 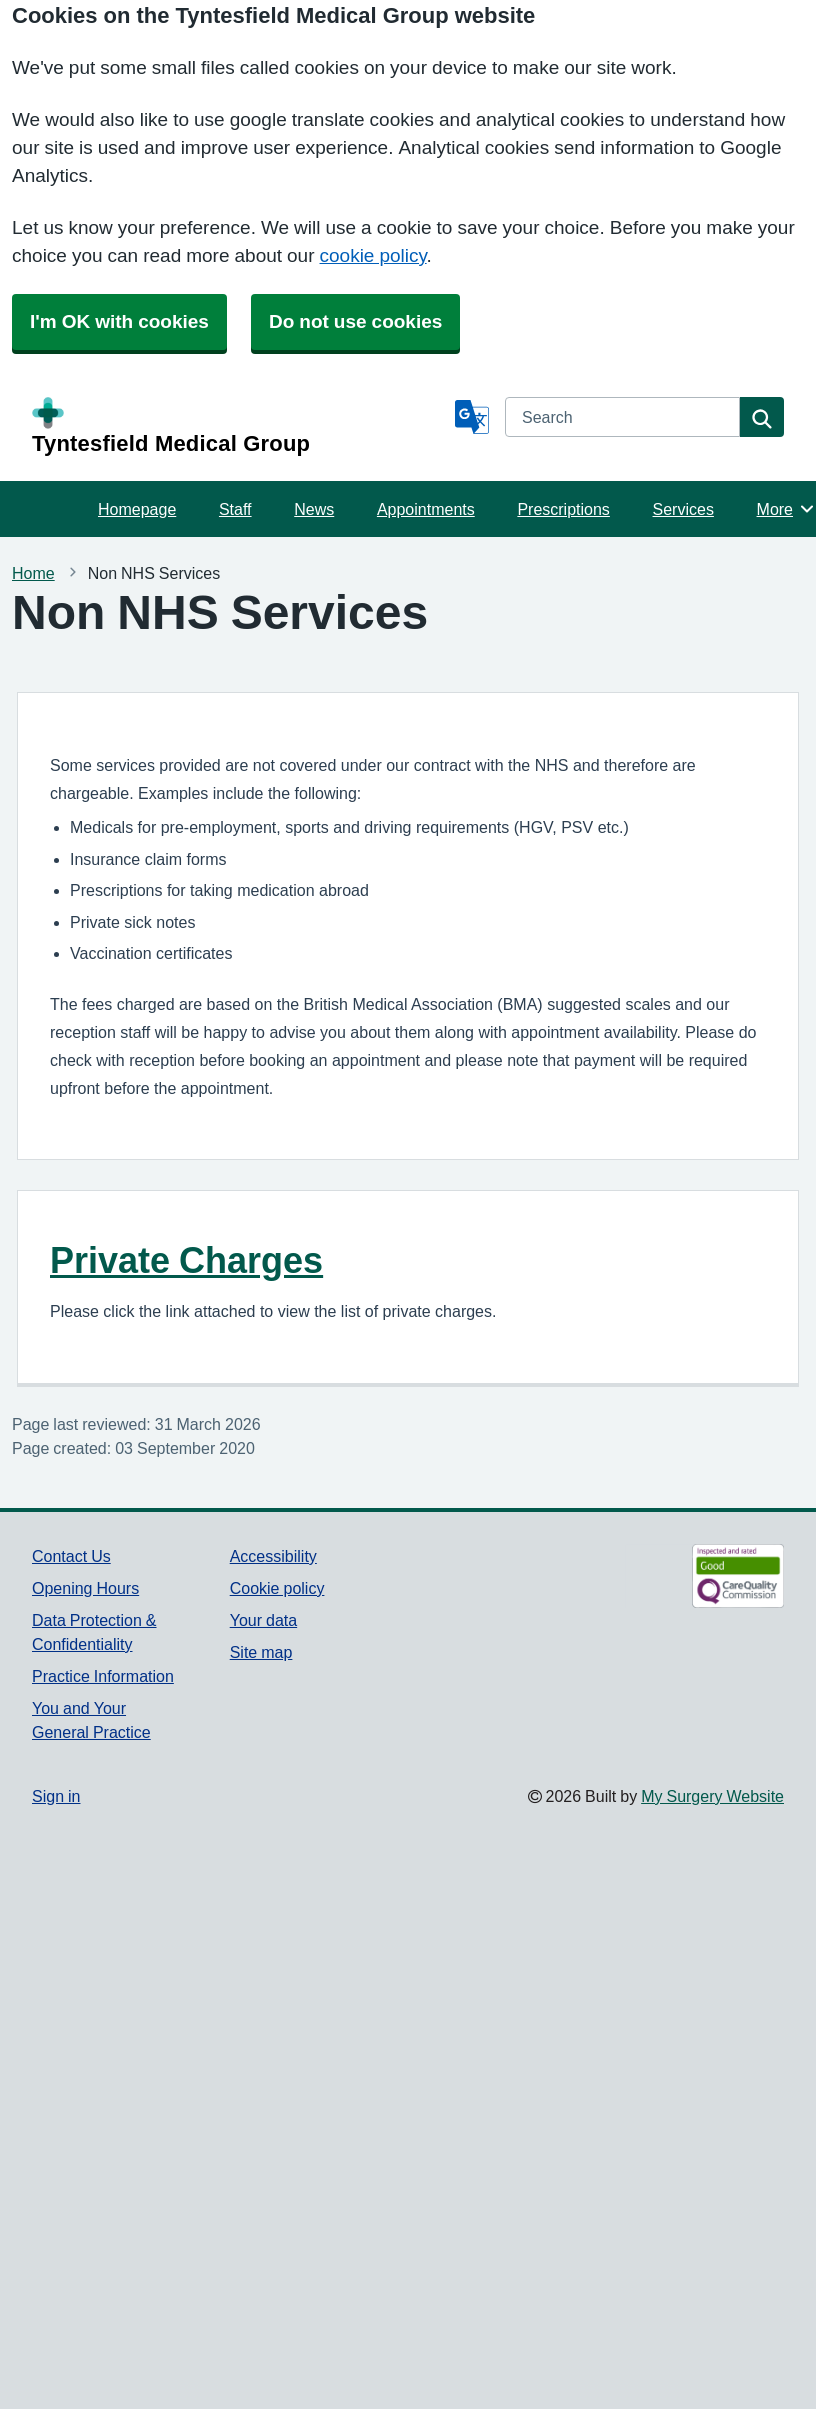 What do you see at coordinates (277, 1588) in the screenshot?
I see `Cookie policy` at bounding box center [277, 1588].